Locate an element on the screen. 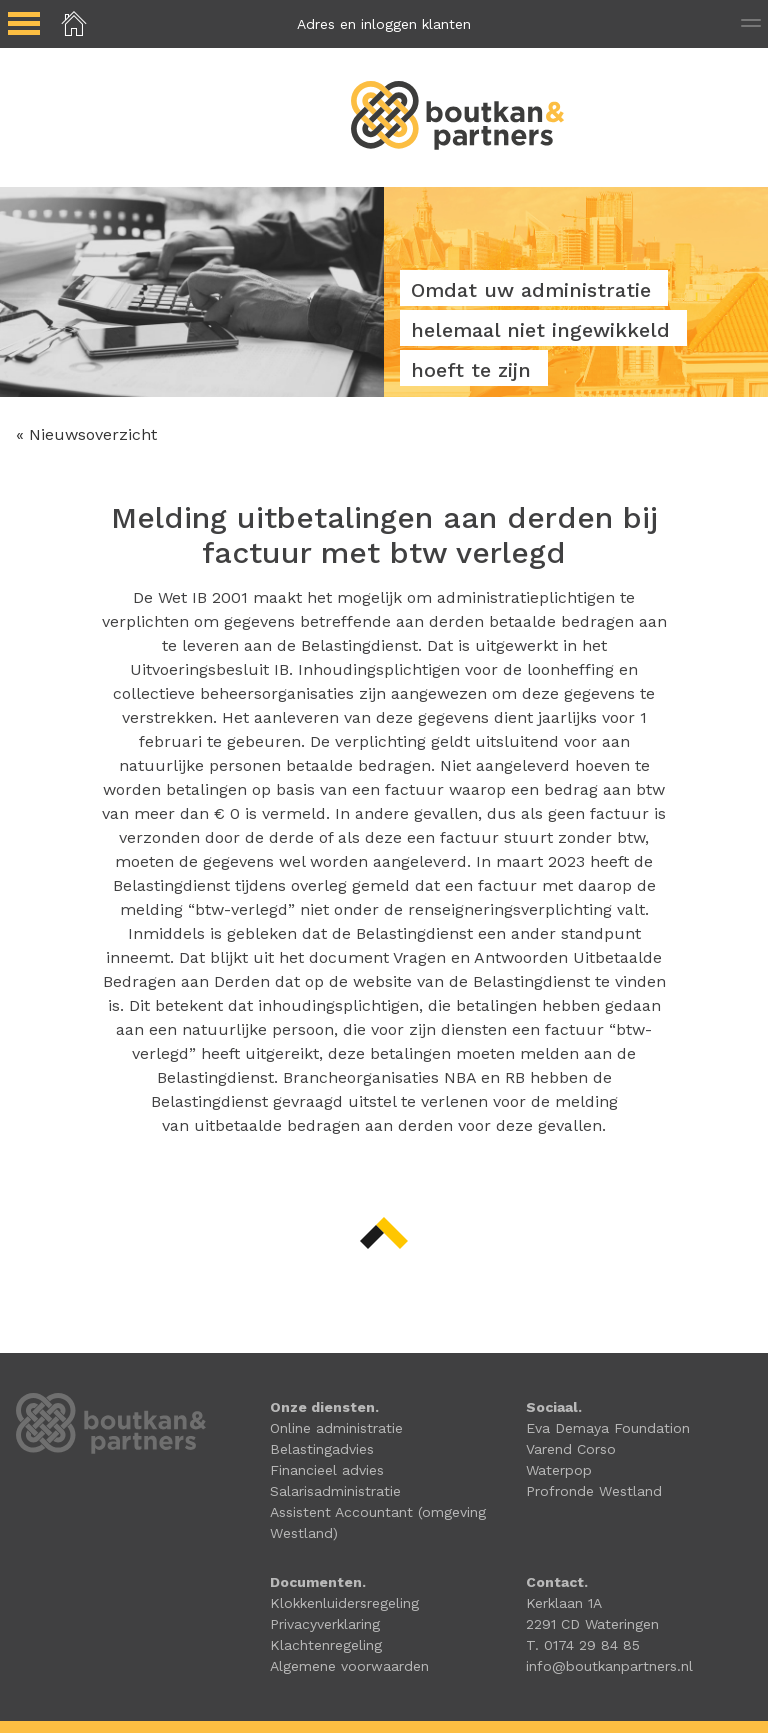 The image size is (768, 1733). T. 0174 29 84 85 is located at coordinates (583, 1645).